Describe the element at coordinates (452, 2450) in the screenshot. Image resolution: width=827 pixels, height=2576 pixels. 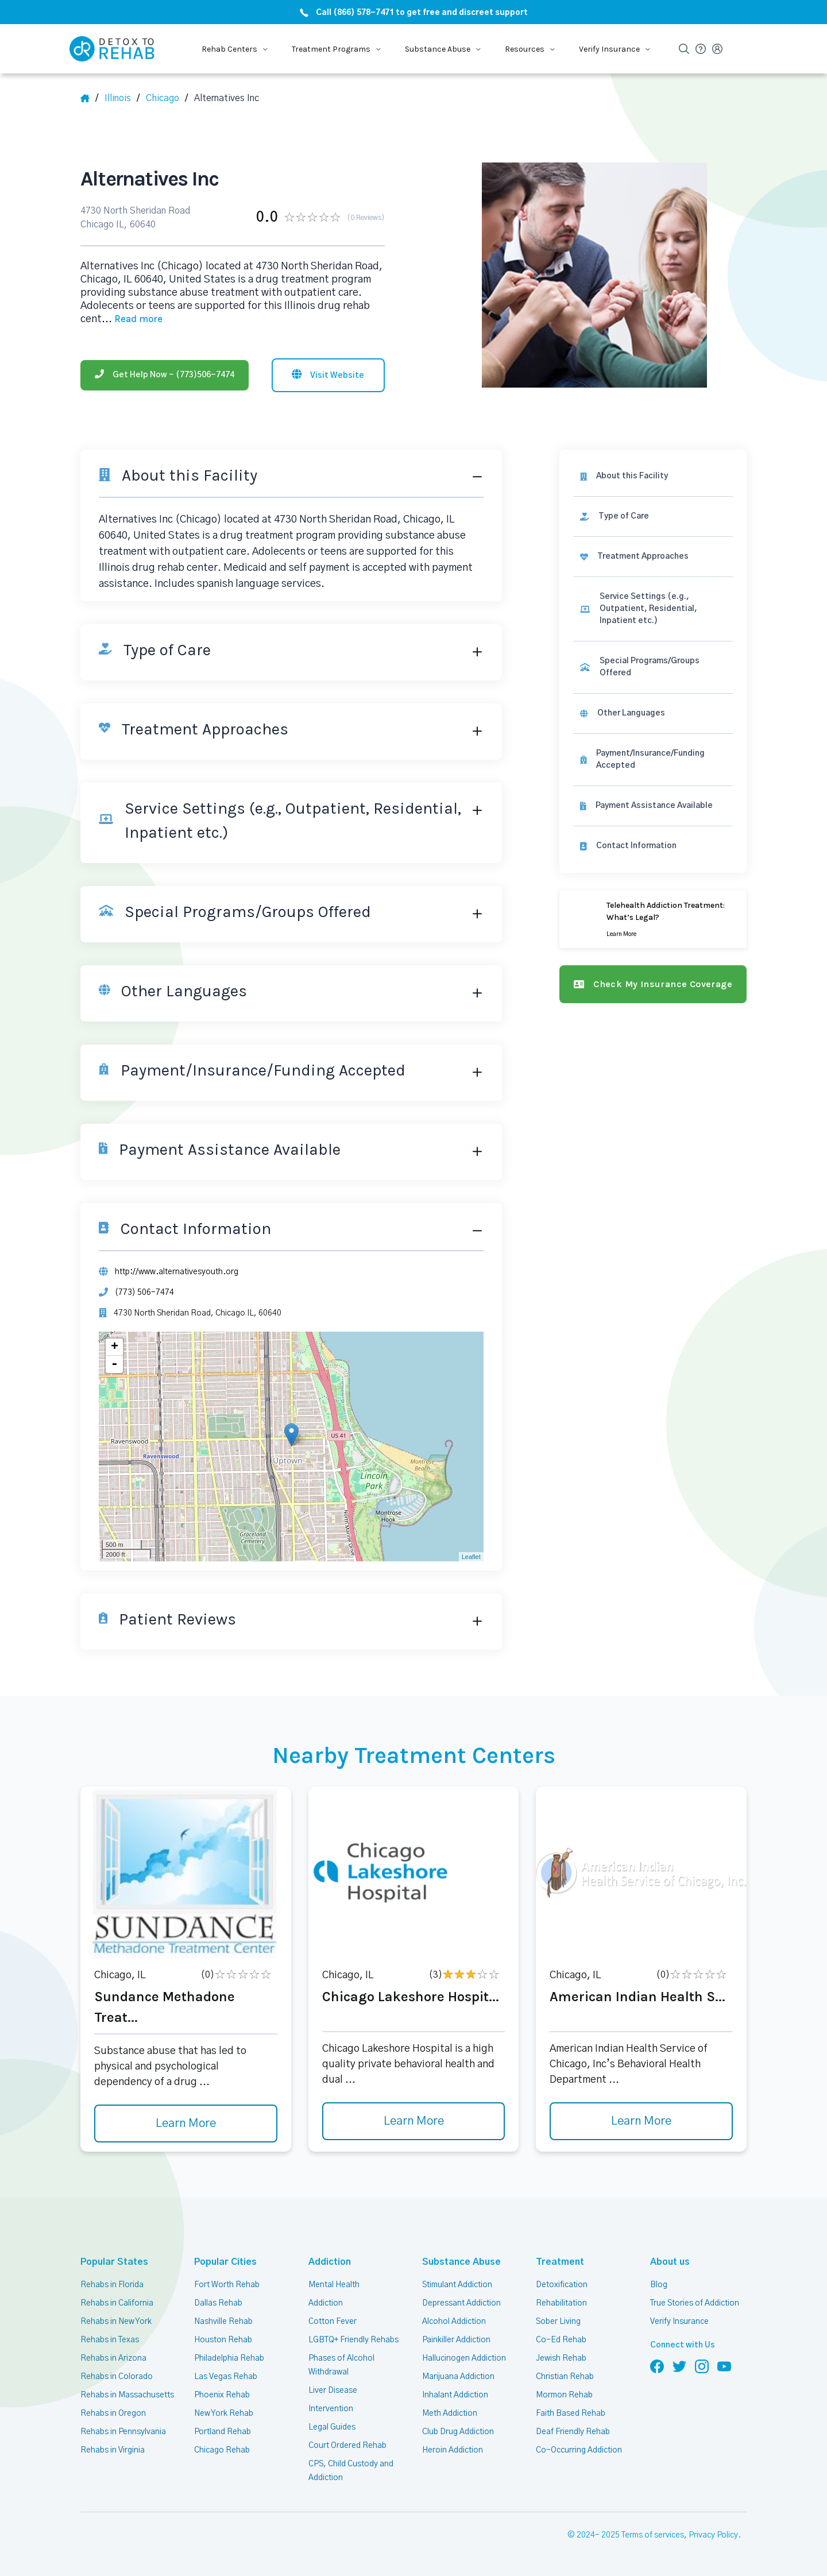
I see `Heroin Addiction` at that location.